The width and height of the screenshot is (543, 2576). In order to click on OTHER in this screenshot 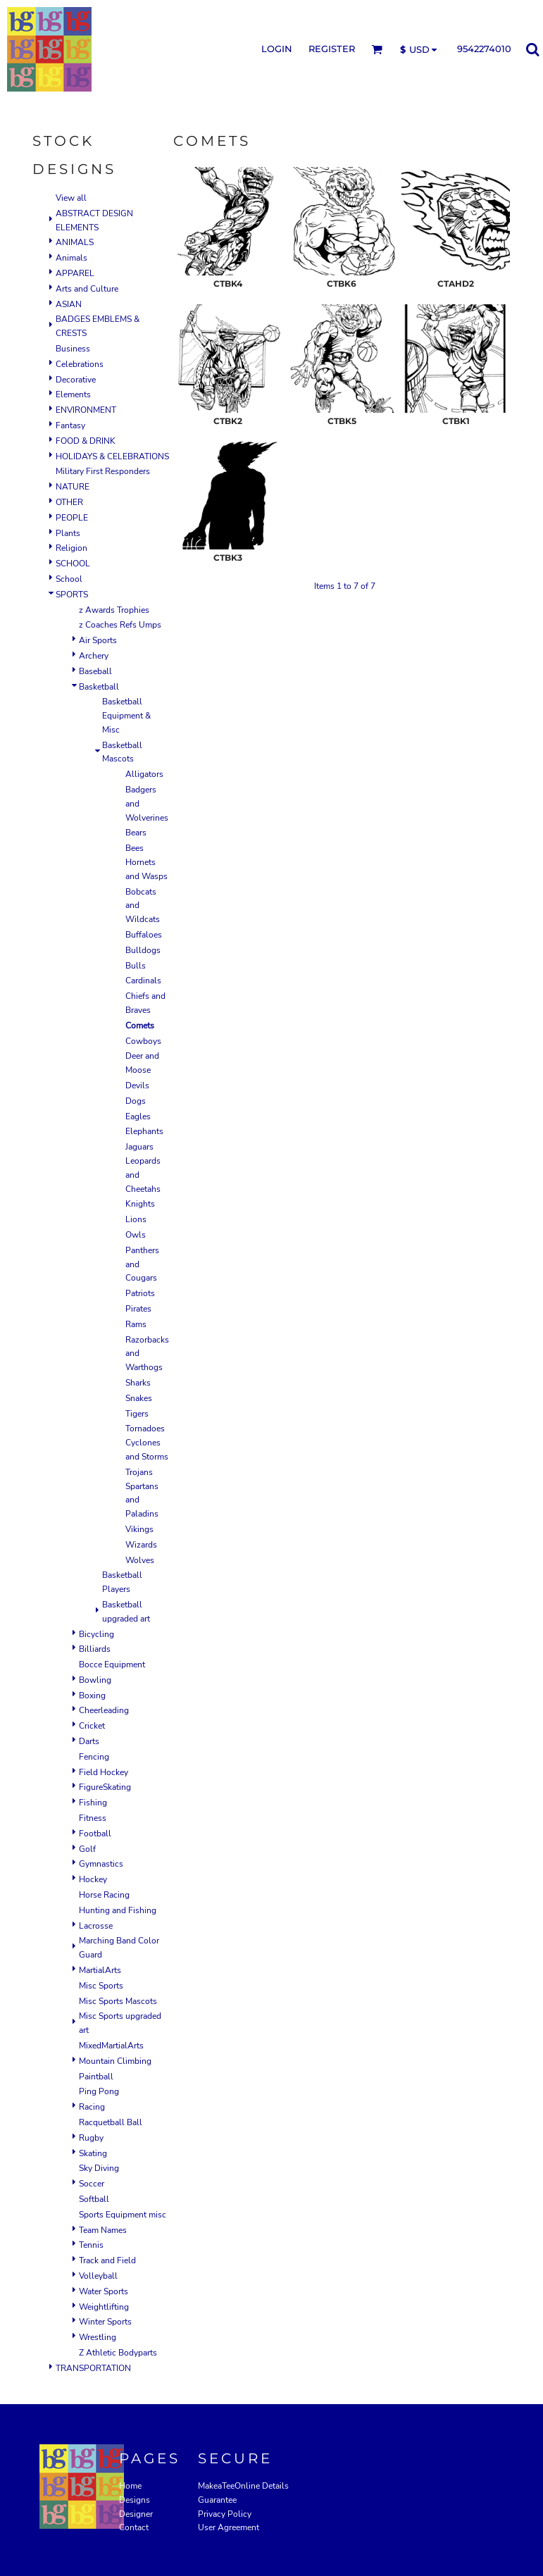, I will do `click(69, 502)`.